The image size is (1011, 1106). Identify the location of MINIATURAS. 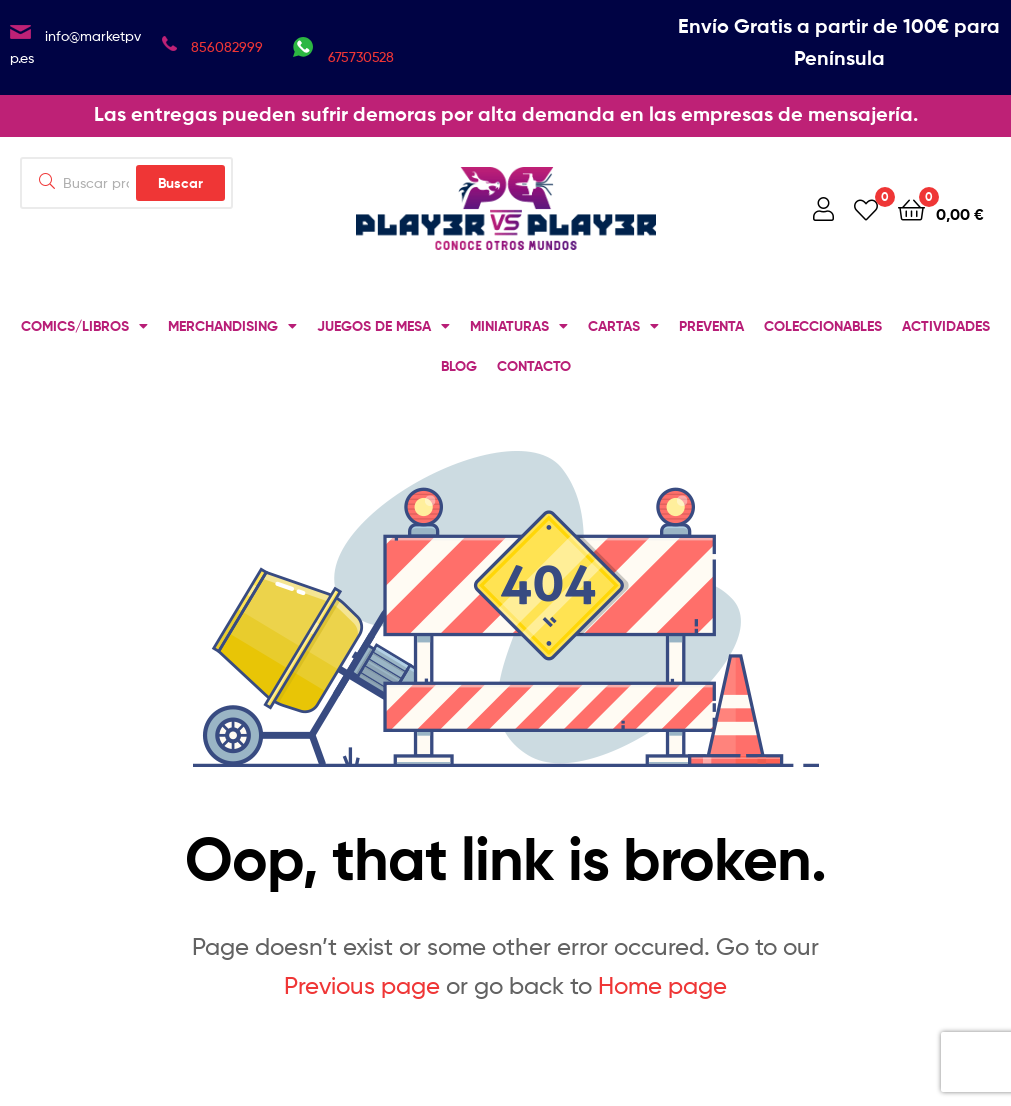
(519, 326).